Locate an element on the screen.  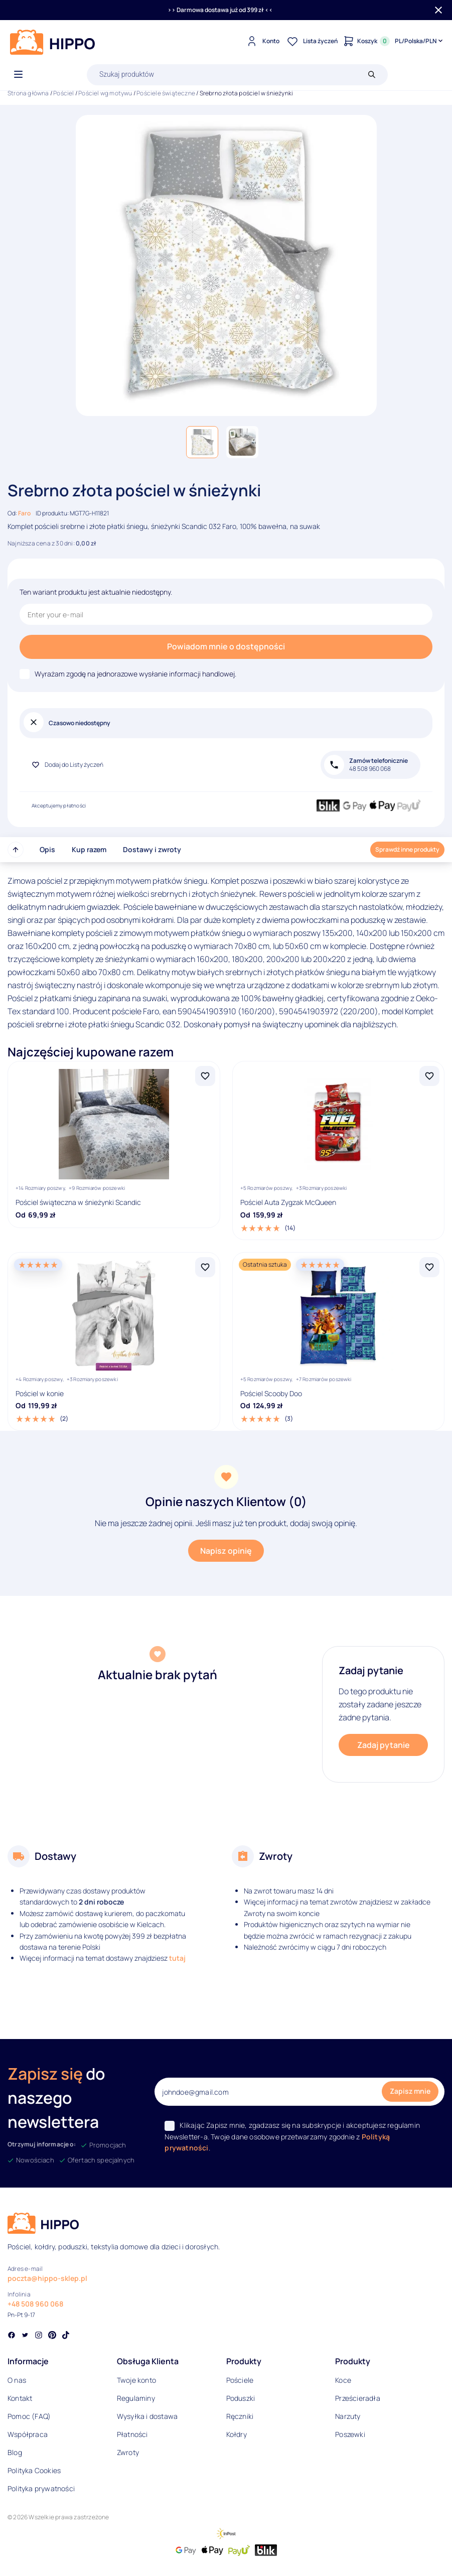
Powiadom mnie o dostępności is located at coordinates (226, 646).